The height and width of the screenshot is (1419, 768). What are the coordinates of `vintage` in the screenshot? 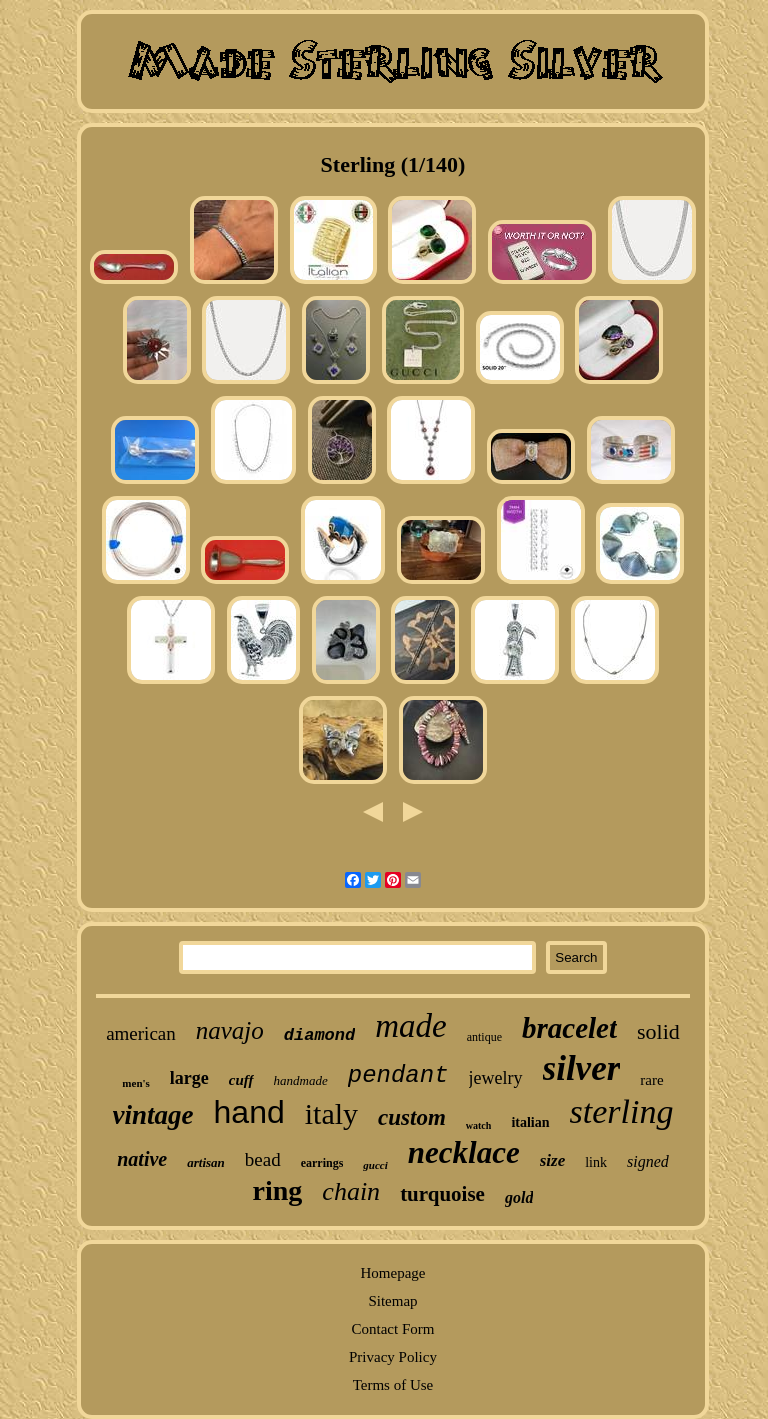 It's located at (153, 1115).